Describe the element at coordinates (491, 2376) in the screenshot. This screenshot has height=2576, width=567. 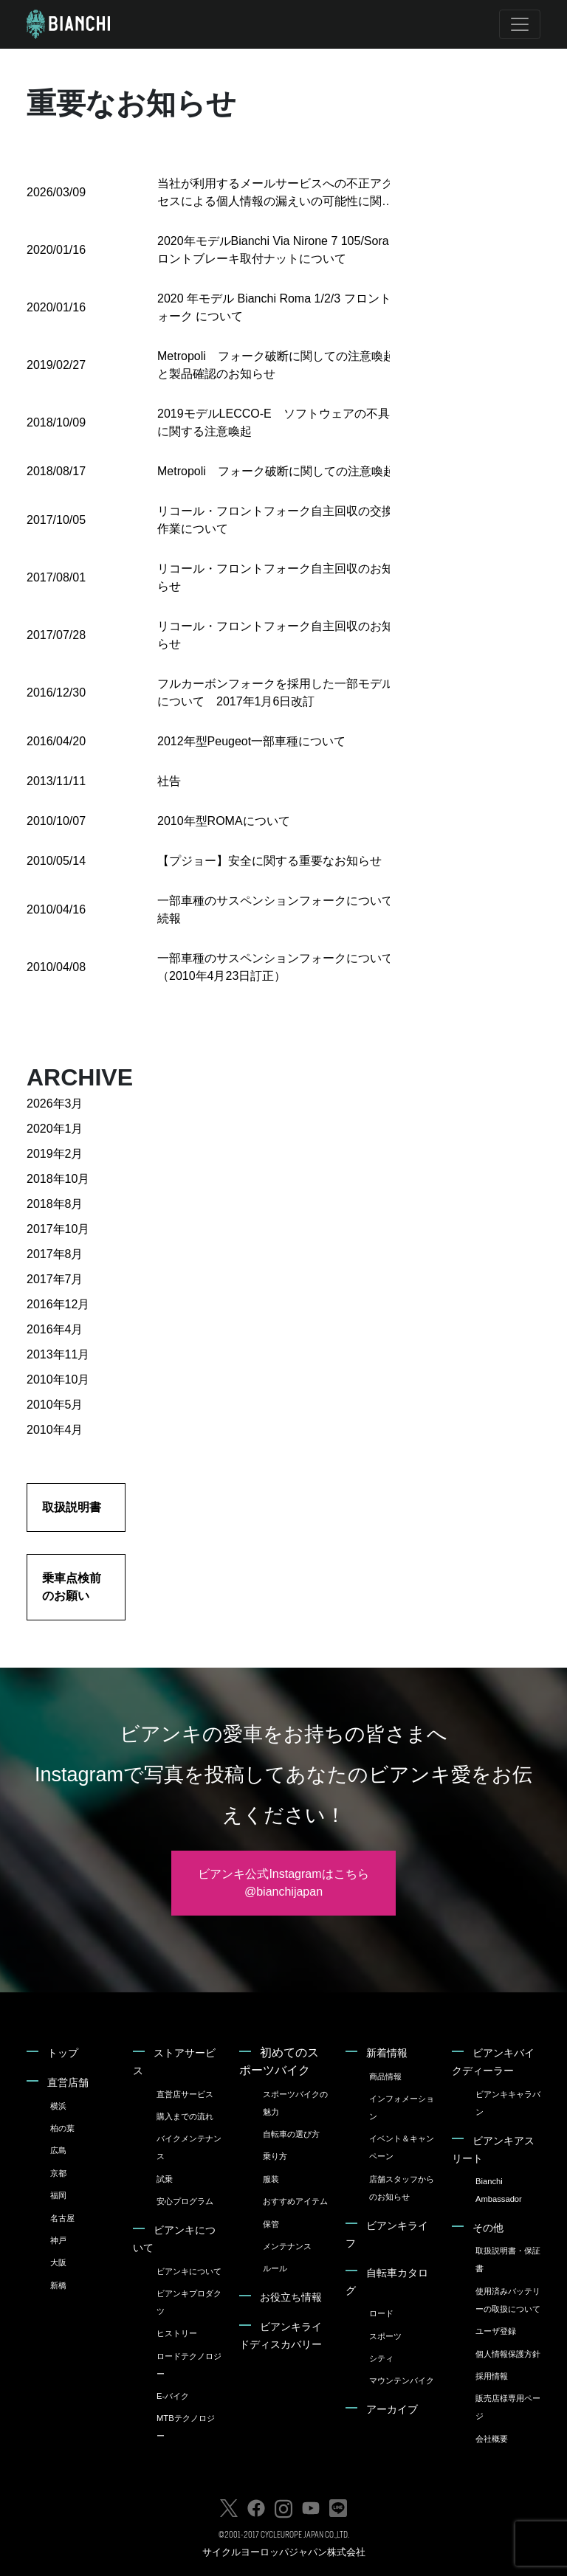
I see `採用情報` at that location.